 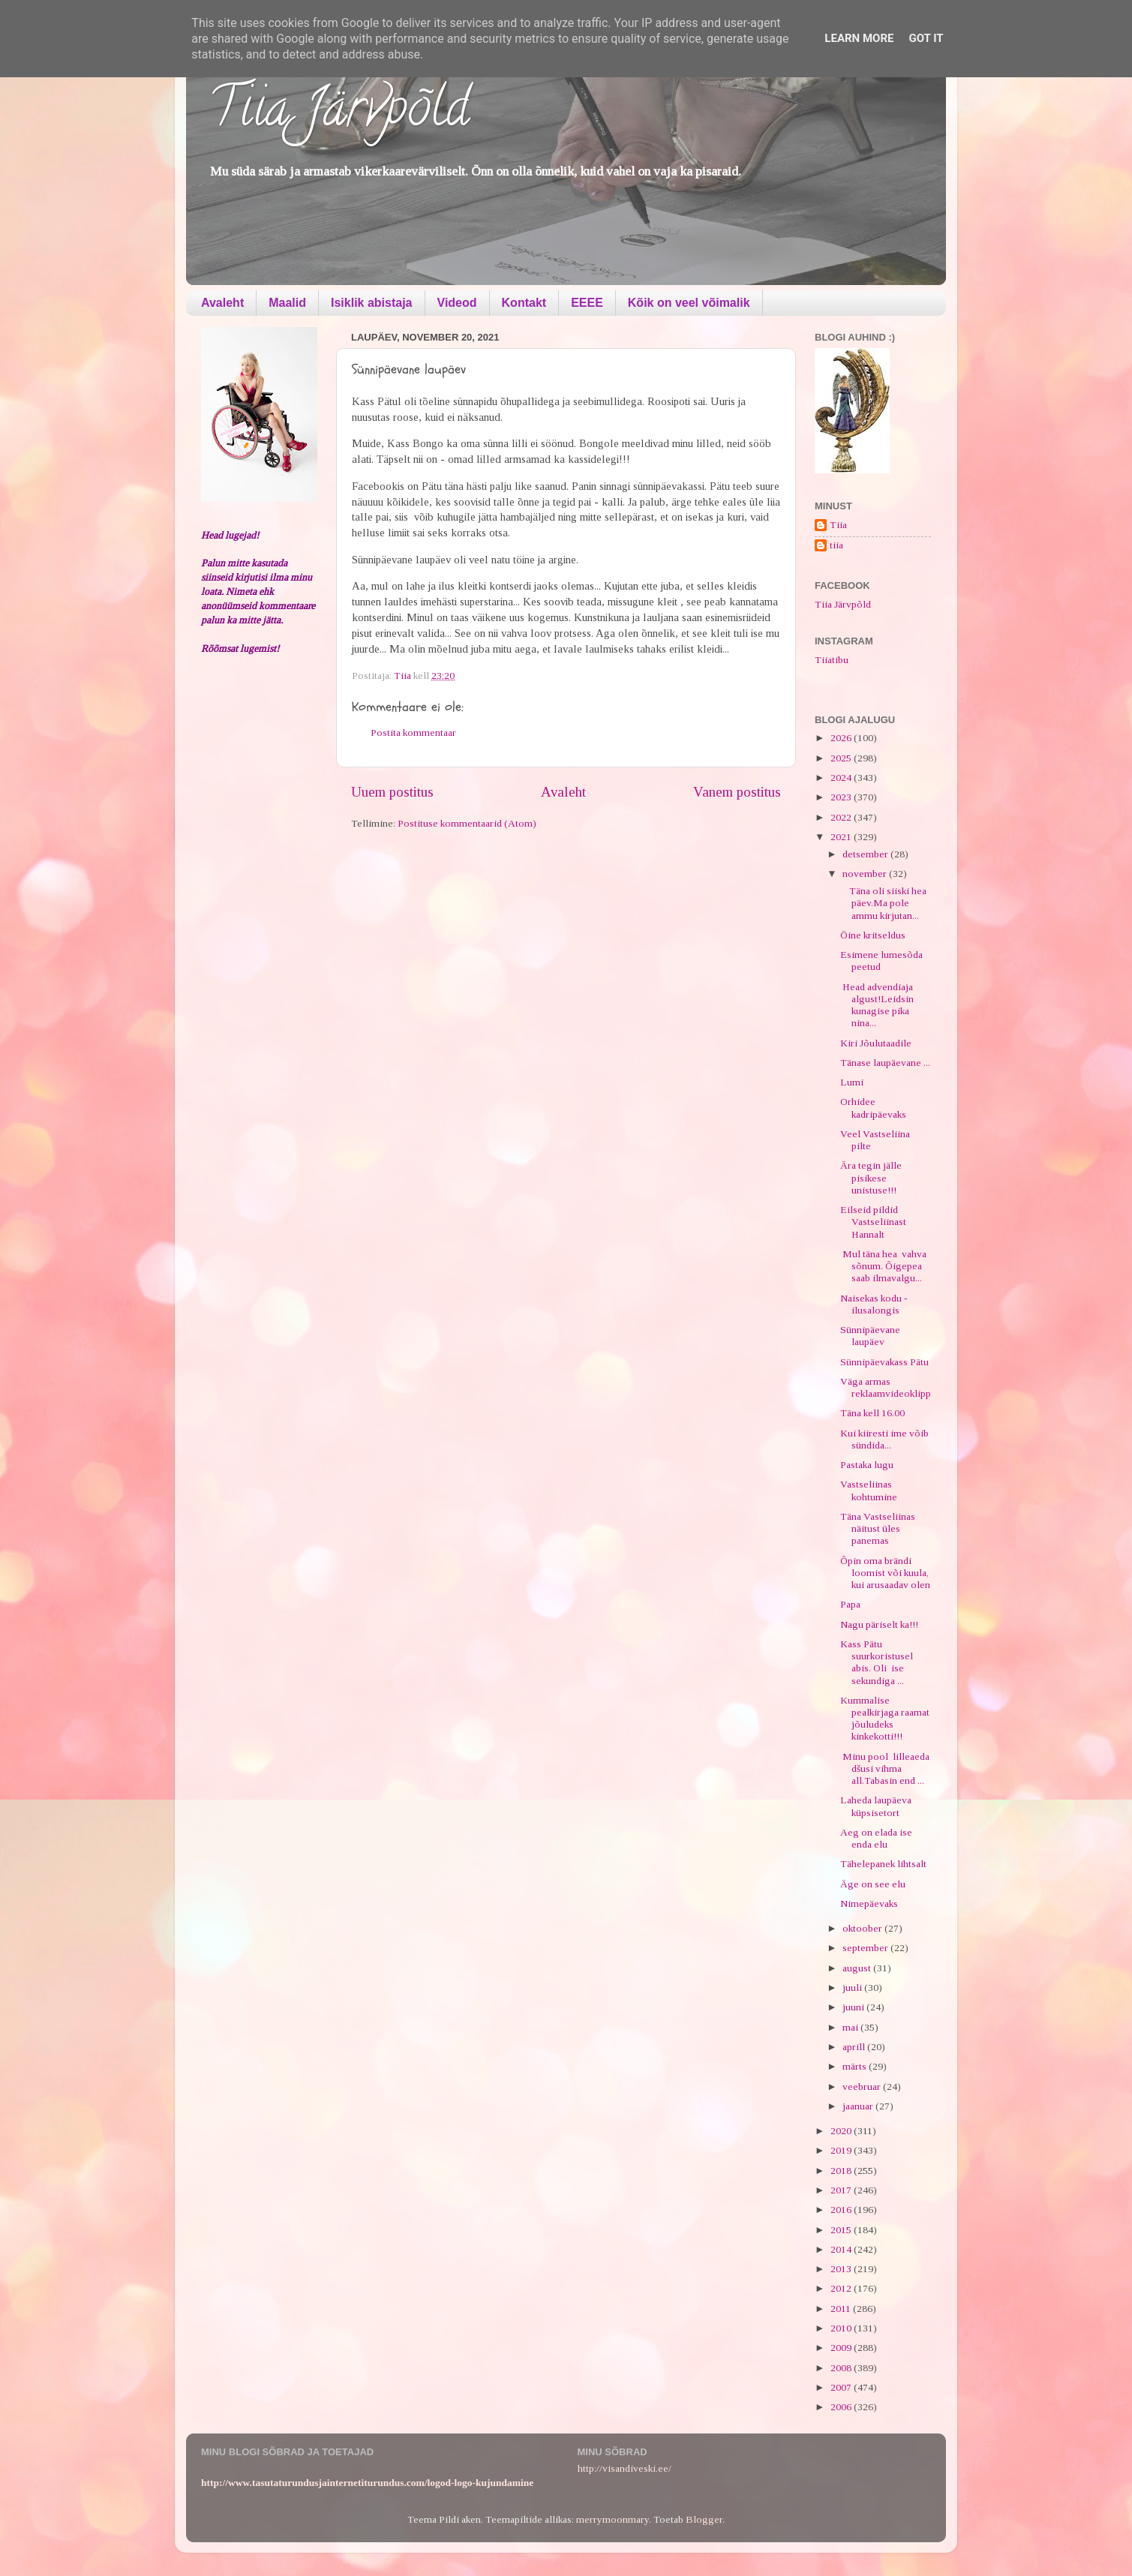 What do you see at coordinates (737, 792) in the screenshot?
I see `Vanem postitus` at bounding box center [737, 792].